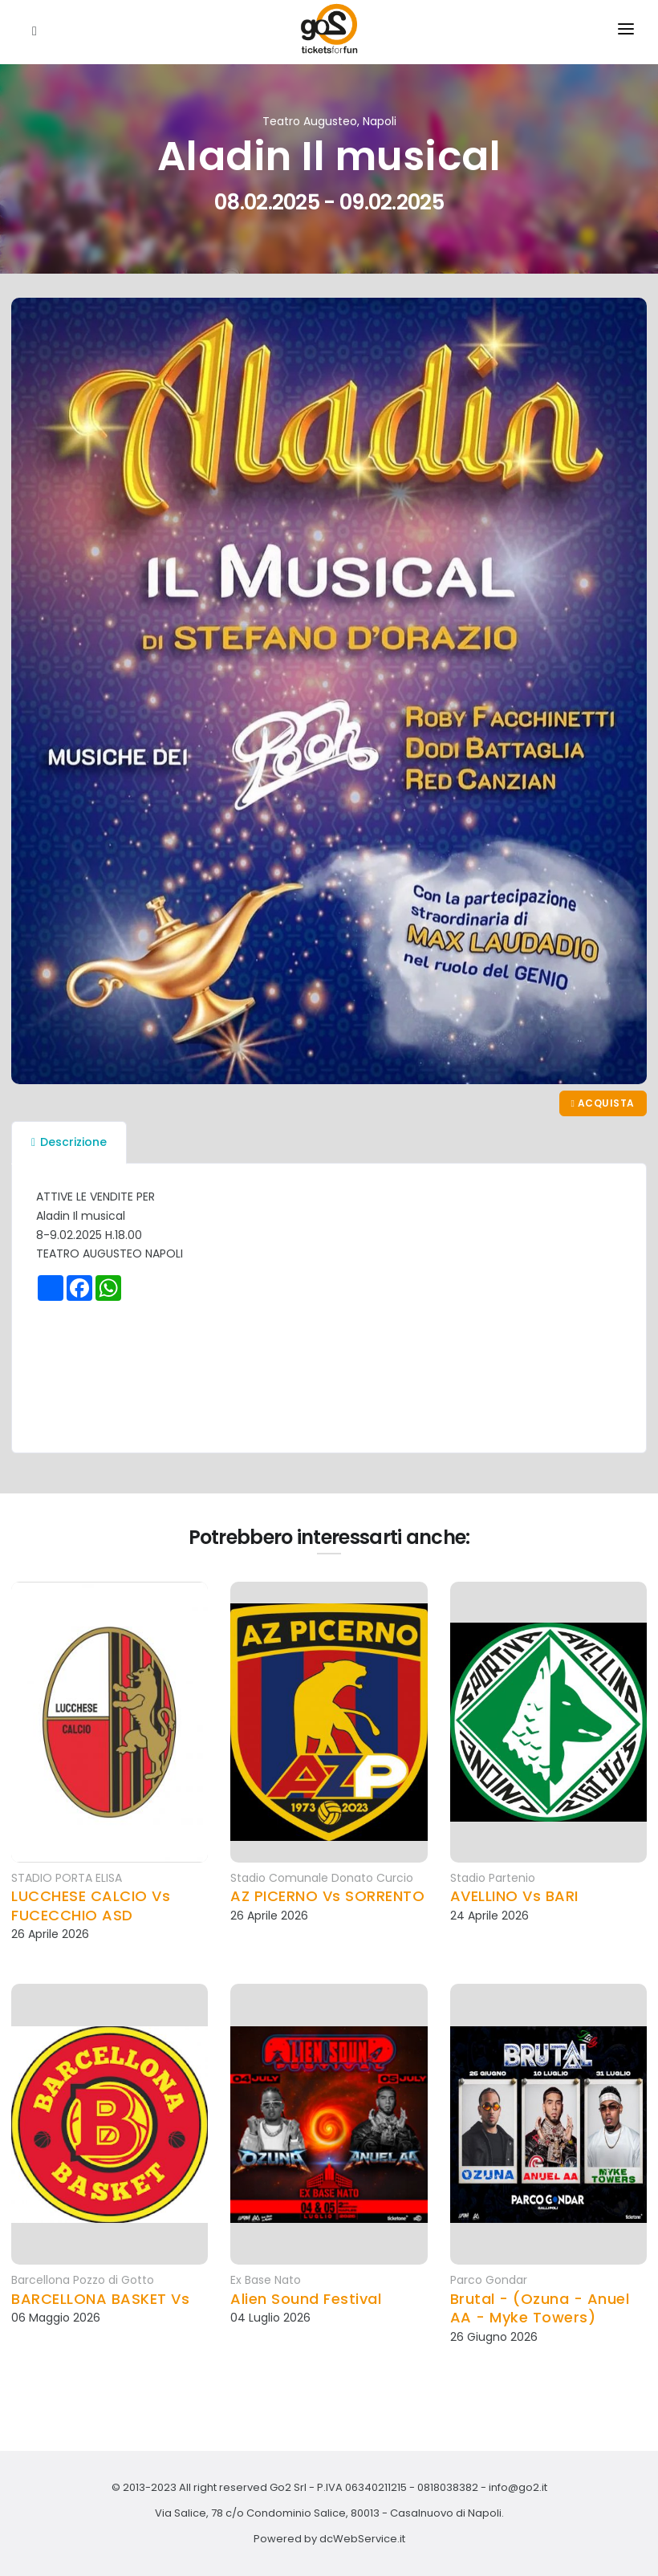 The image size is (658, 2576). I want to click on BARCELLONA BASKET Vs, so click(100, 2299).